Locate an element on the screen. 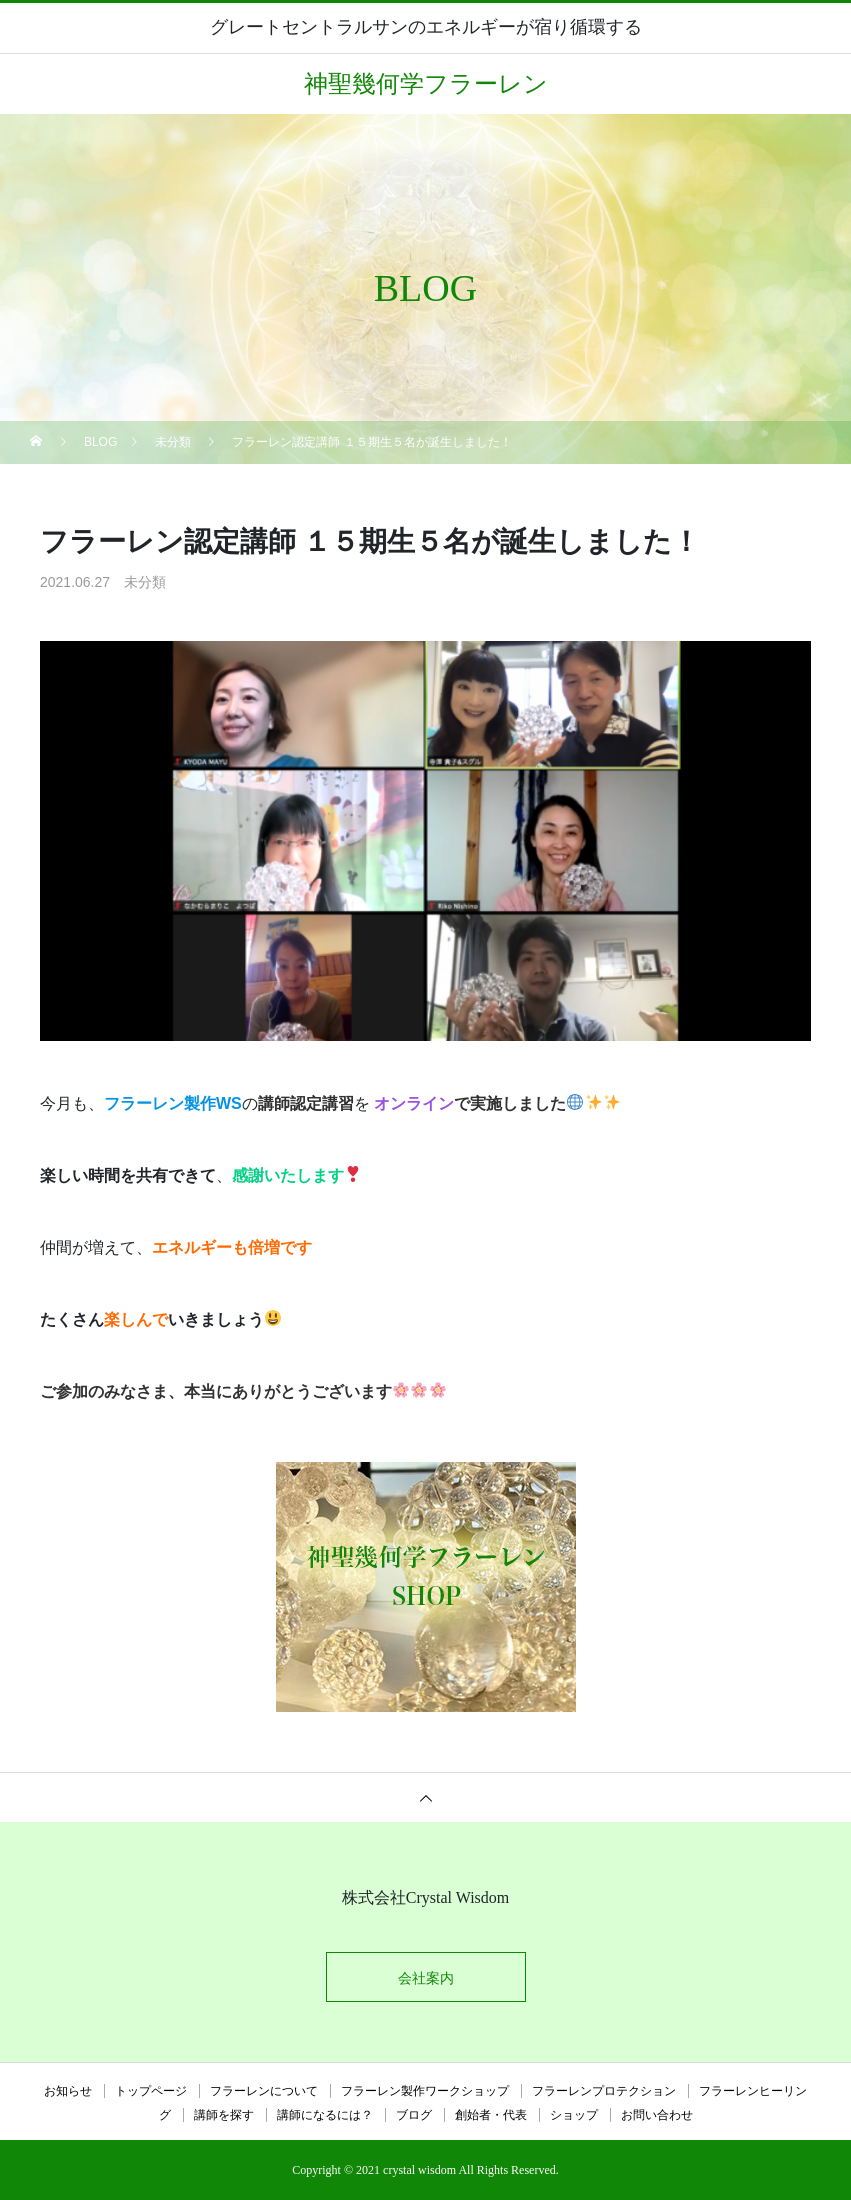 The height and width of the screenshot is (2200, 851). 創始者・代表 is located at coordinates (491, 2115).